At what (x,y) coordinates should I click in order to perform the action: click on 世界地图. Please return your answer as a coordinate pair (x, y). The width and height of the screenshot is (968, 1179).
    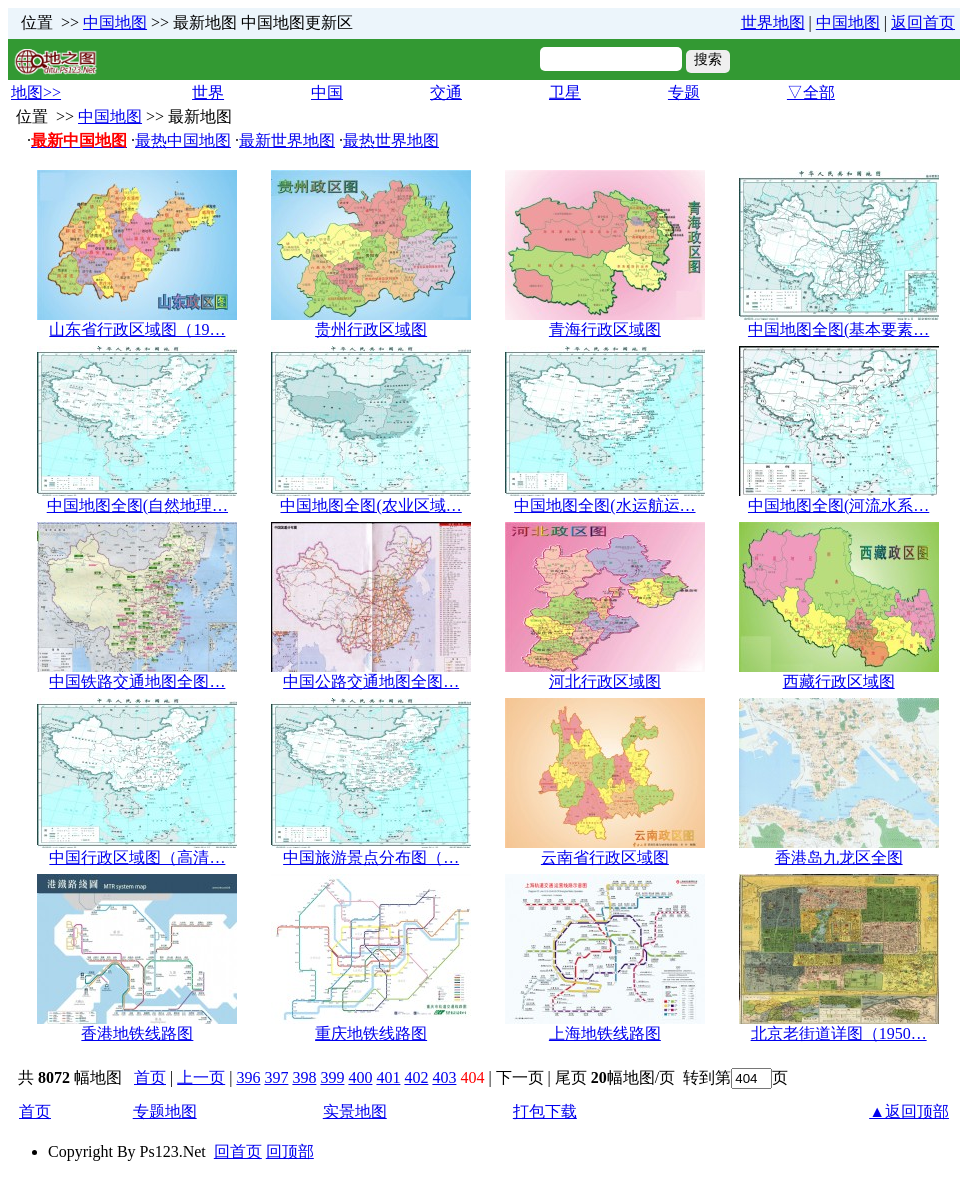
    Looking at the image, I should click on (773, 22).